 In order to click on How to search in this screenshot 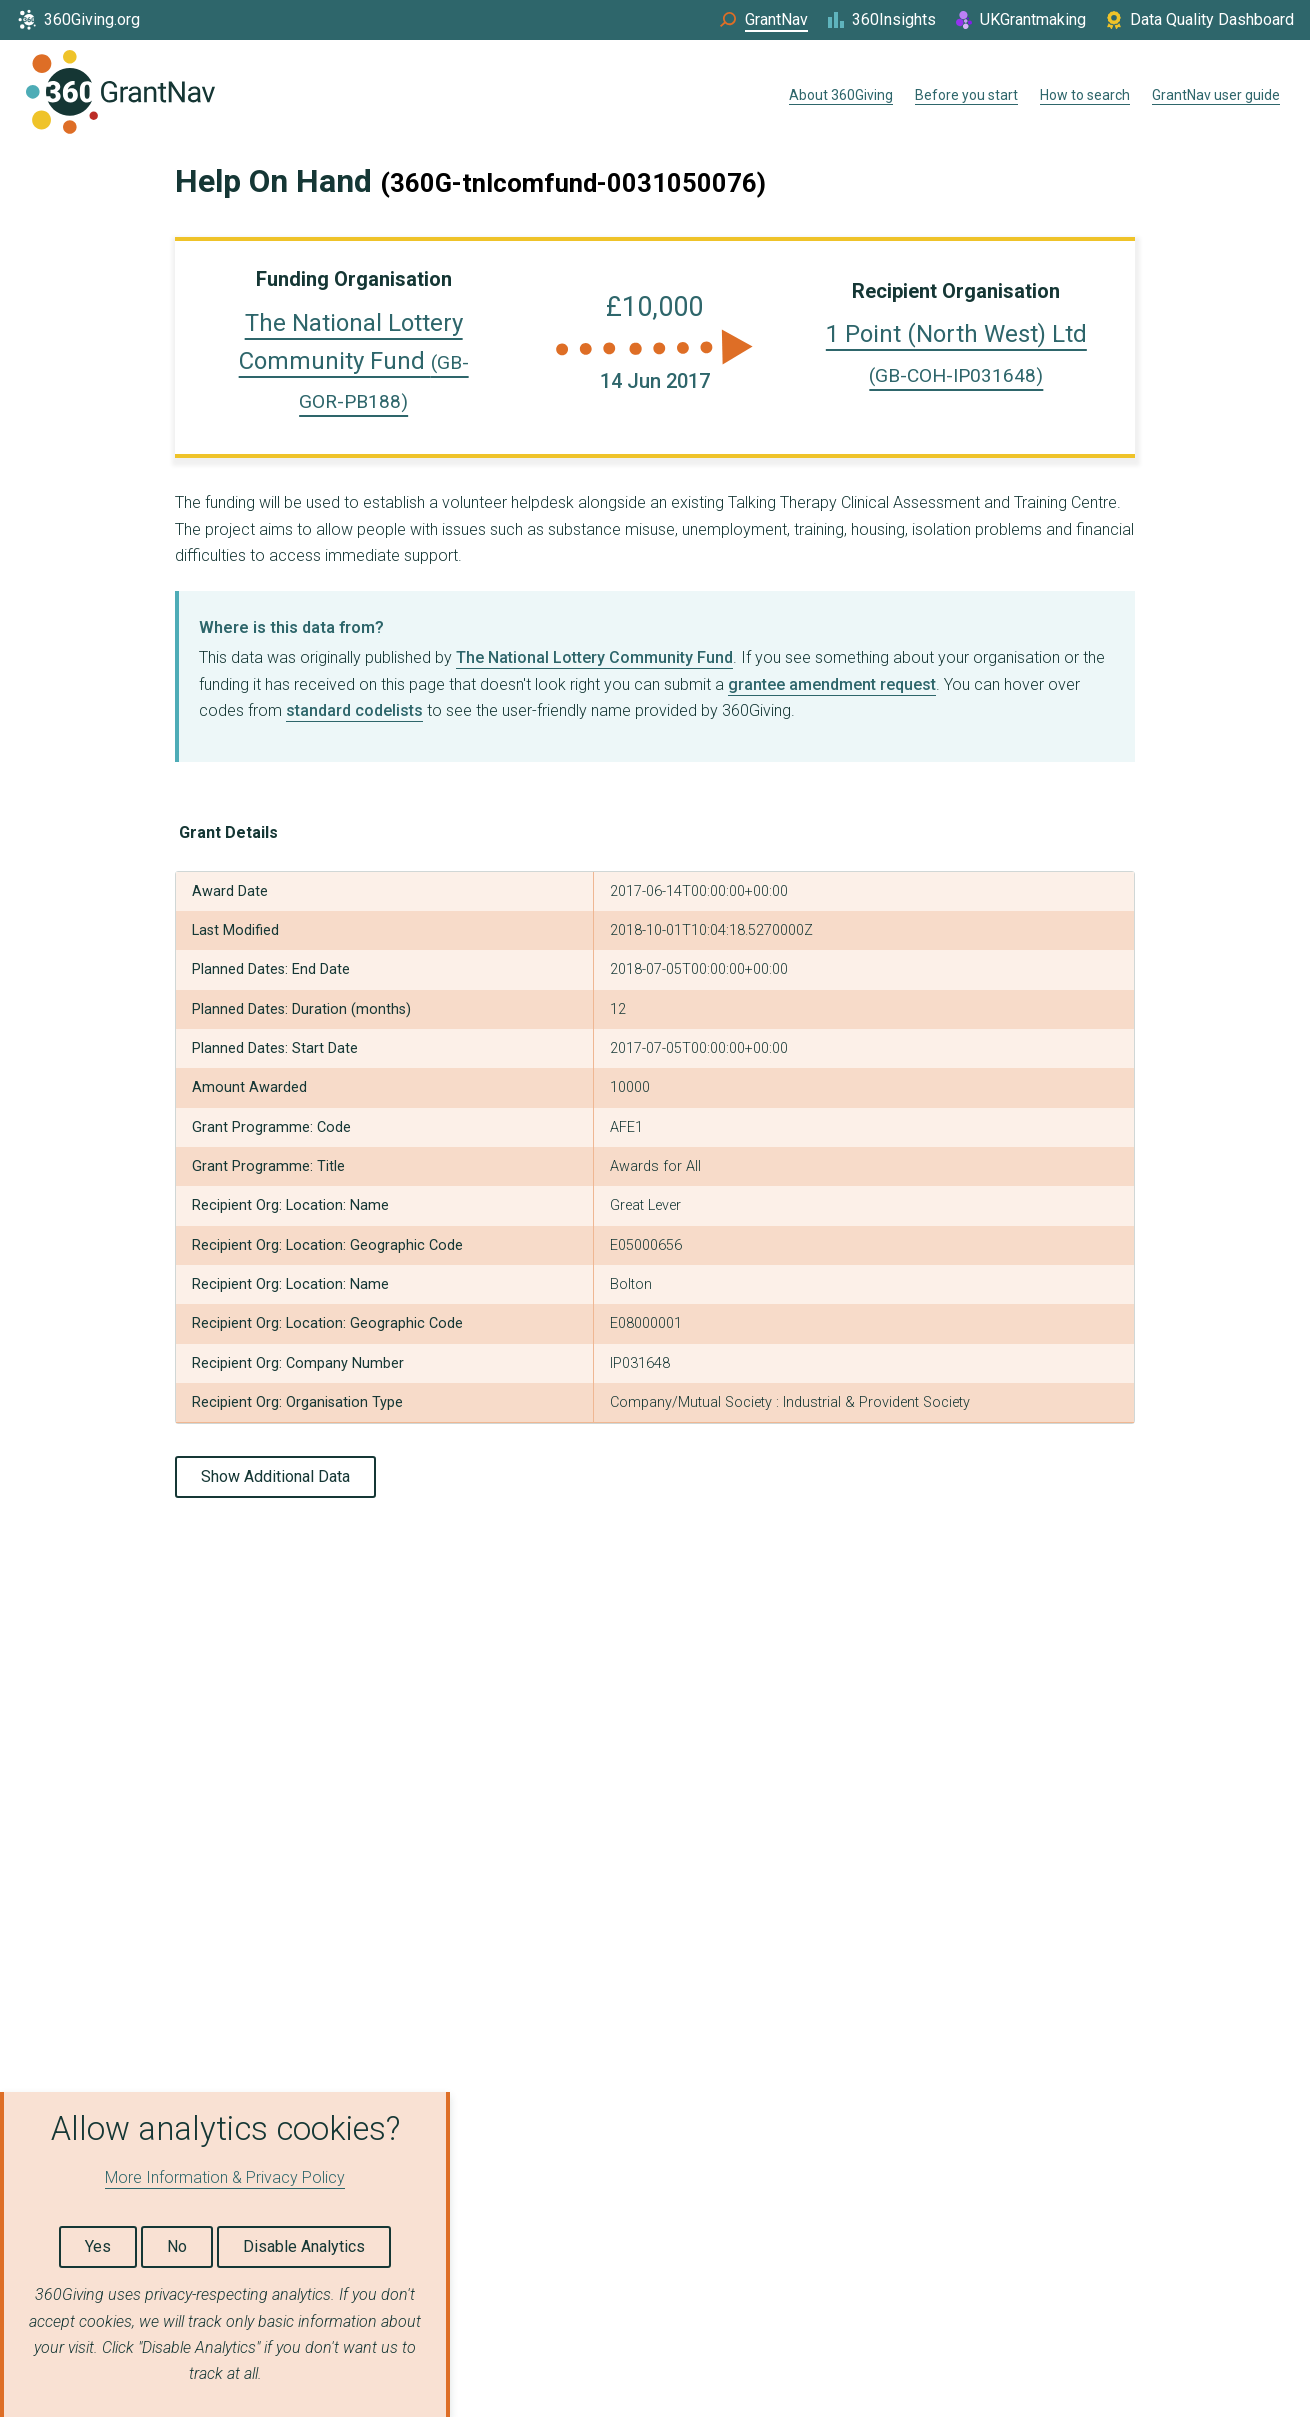, I will do `click(1085, 95)`.